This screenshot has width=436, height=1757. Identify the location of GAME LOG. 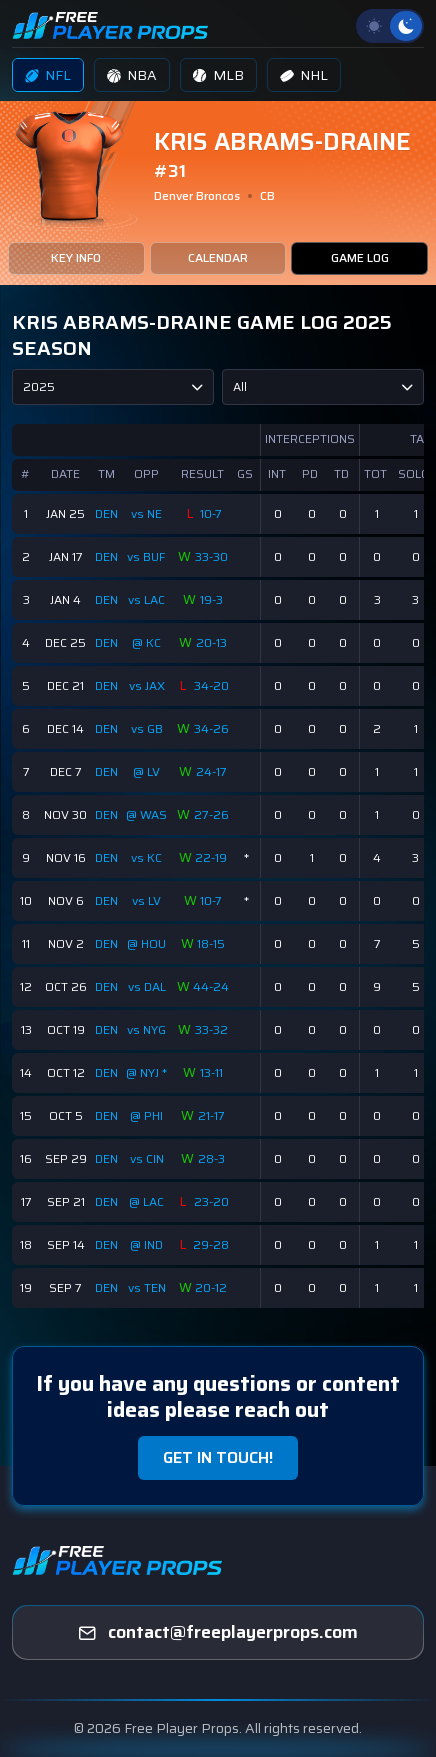
(360, 257).